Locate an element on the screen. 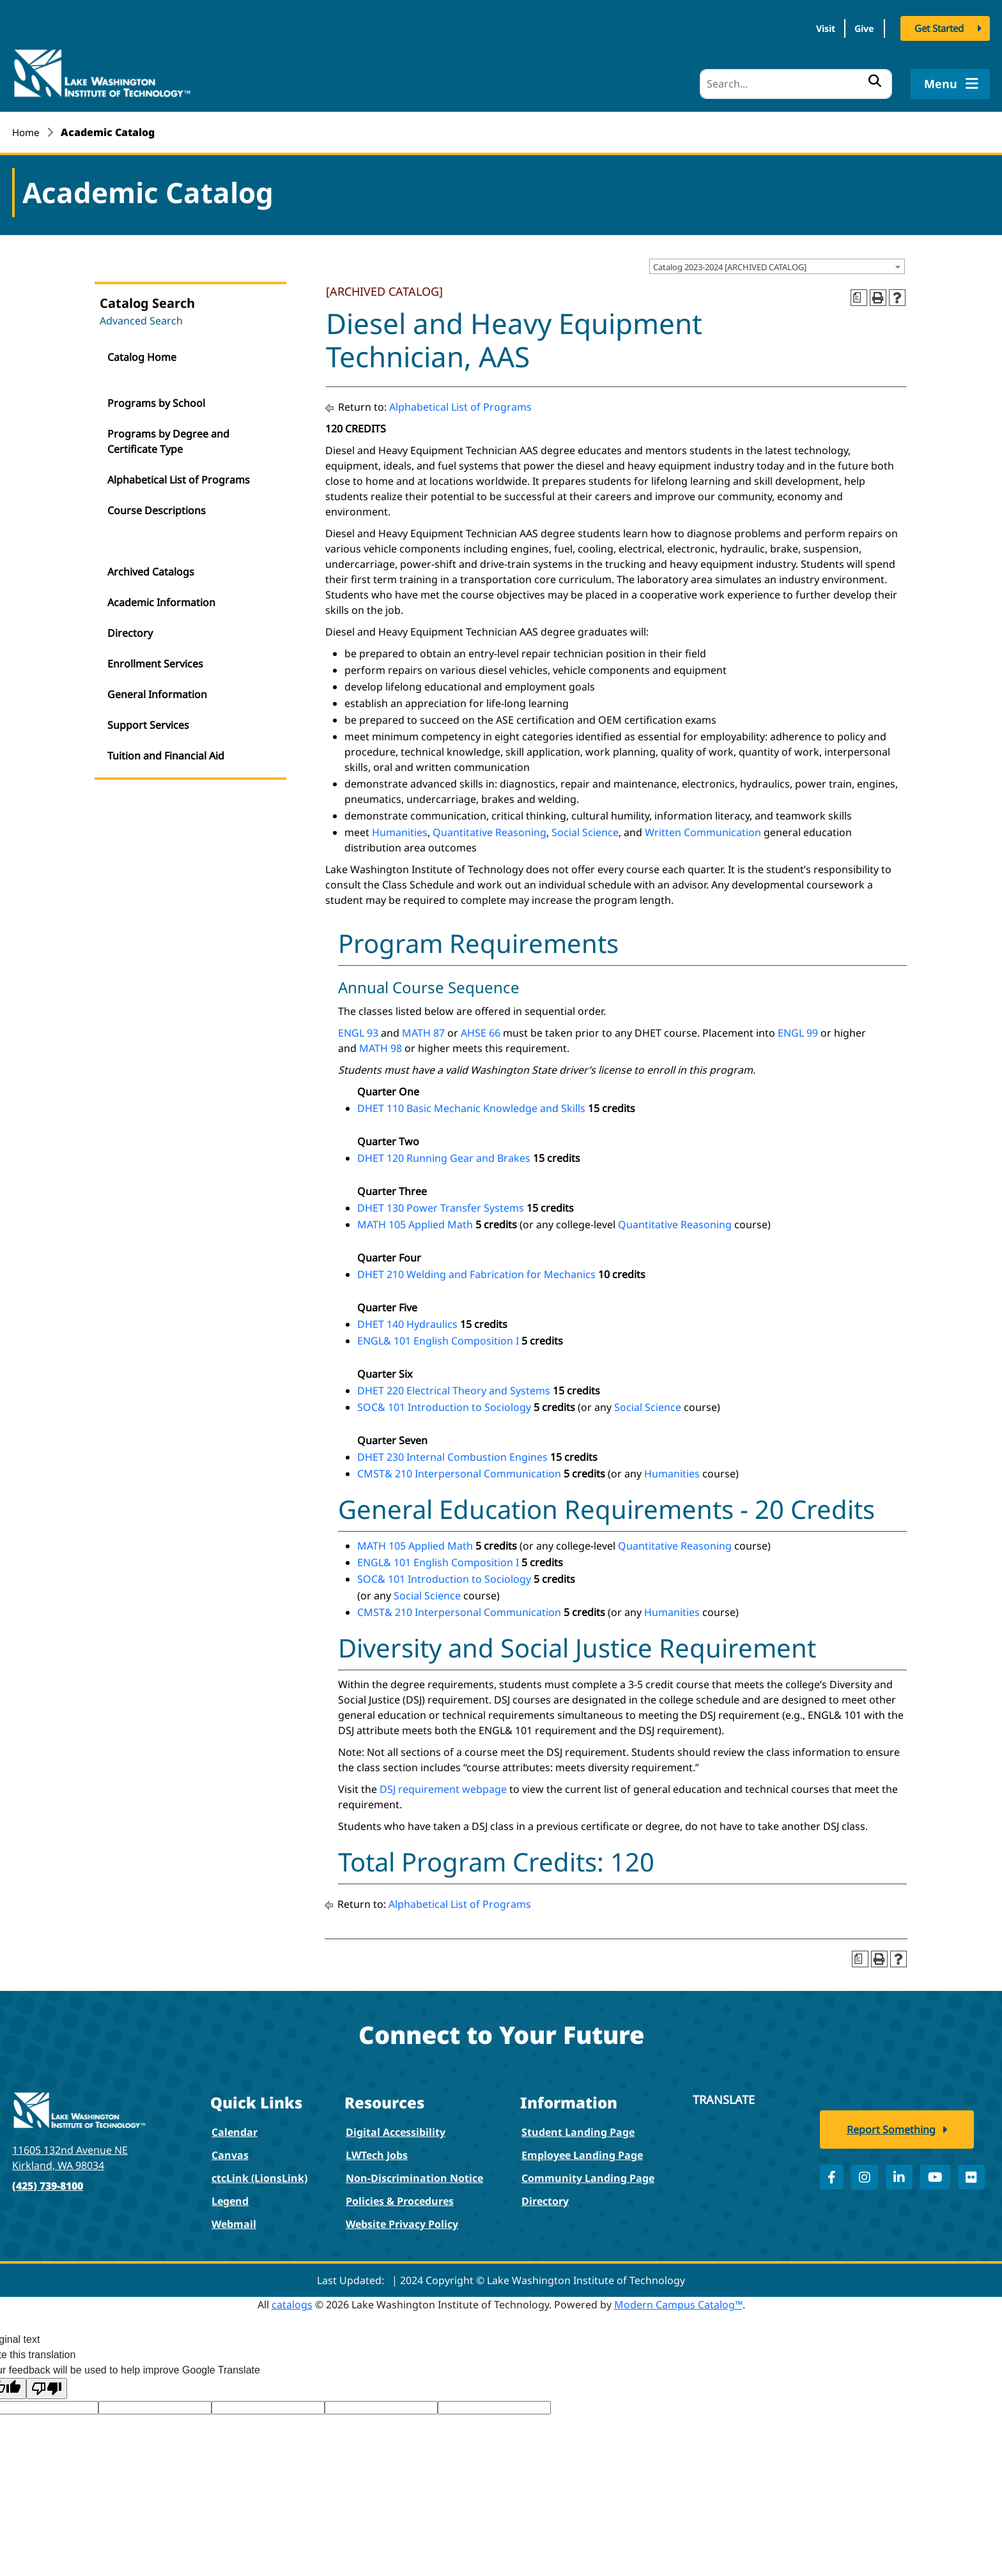 This screenshot has width=1002, height=2576. ctcLink (LionsLink) is located at coordinates (259, 2174).